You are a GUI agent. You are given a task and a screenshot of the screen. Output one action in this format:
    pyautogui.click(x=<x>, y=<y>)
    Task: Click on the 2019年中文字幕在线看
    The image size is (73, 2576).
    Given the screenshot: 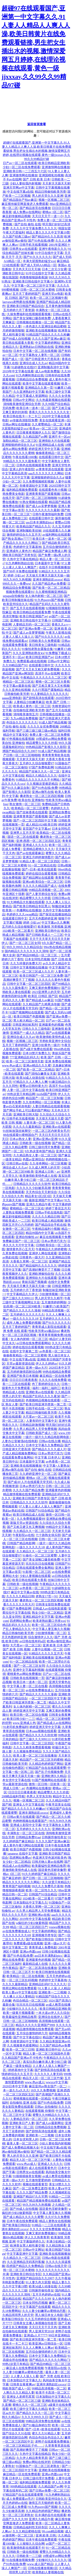 What is the action you would take?
    pyautogui.click(x=18, y=371)
    